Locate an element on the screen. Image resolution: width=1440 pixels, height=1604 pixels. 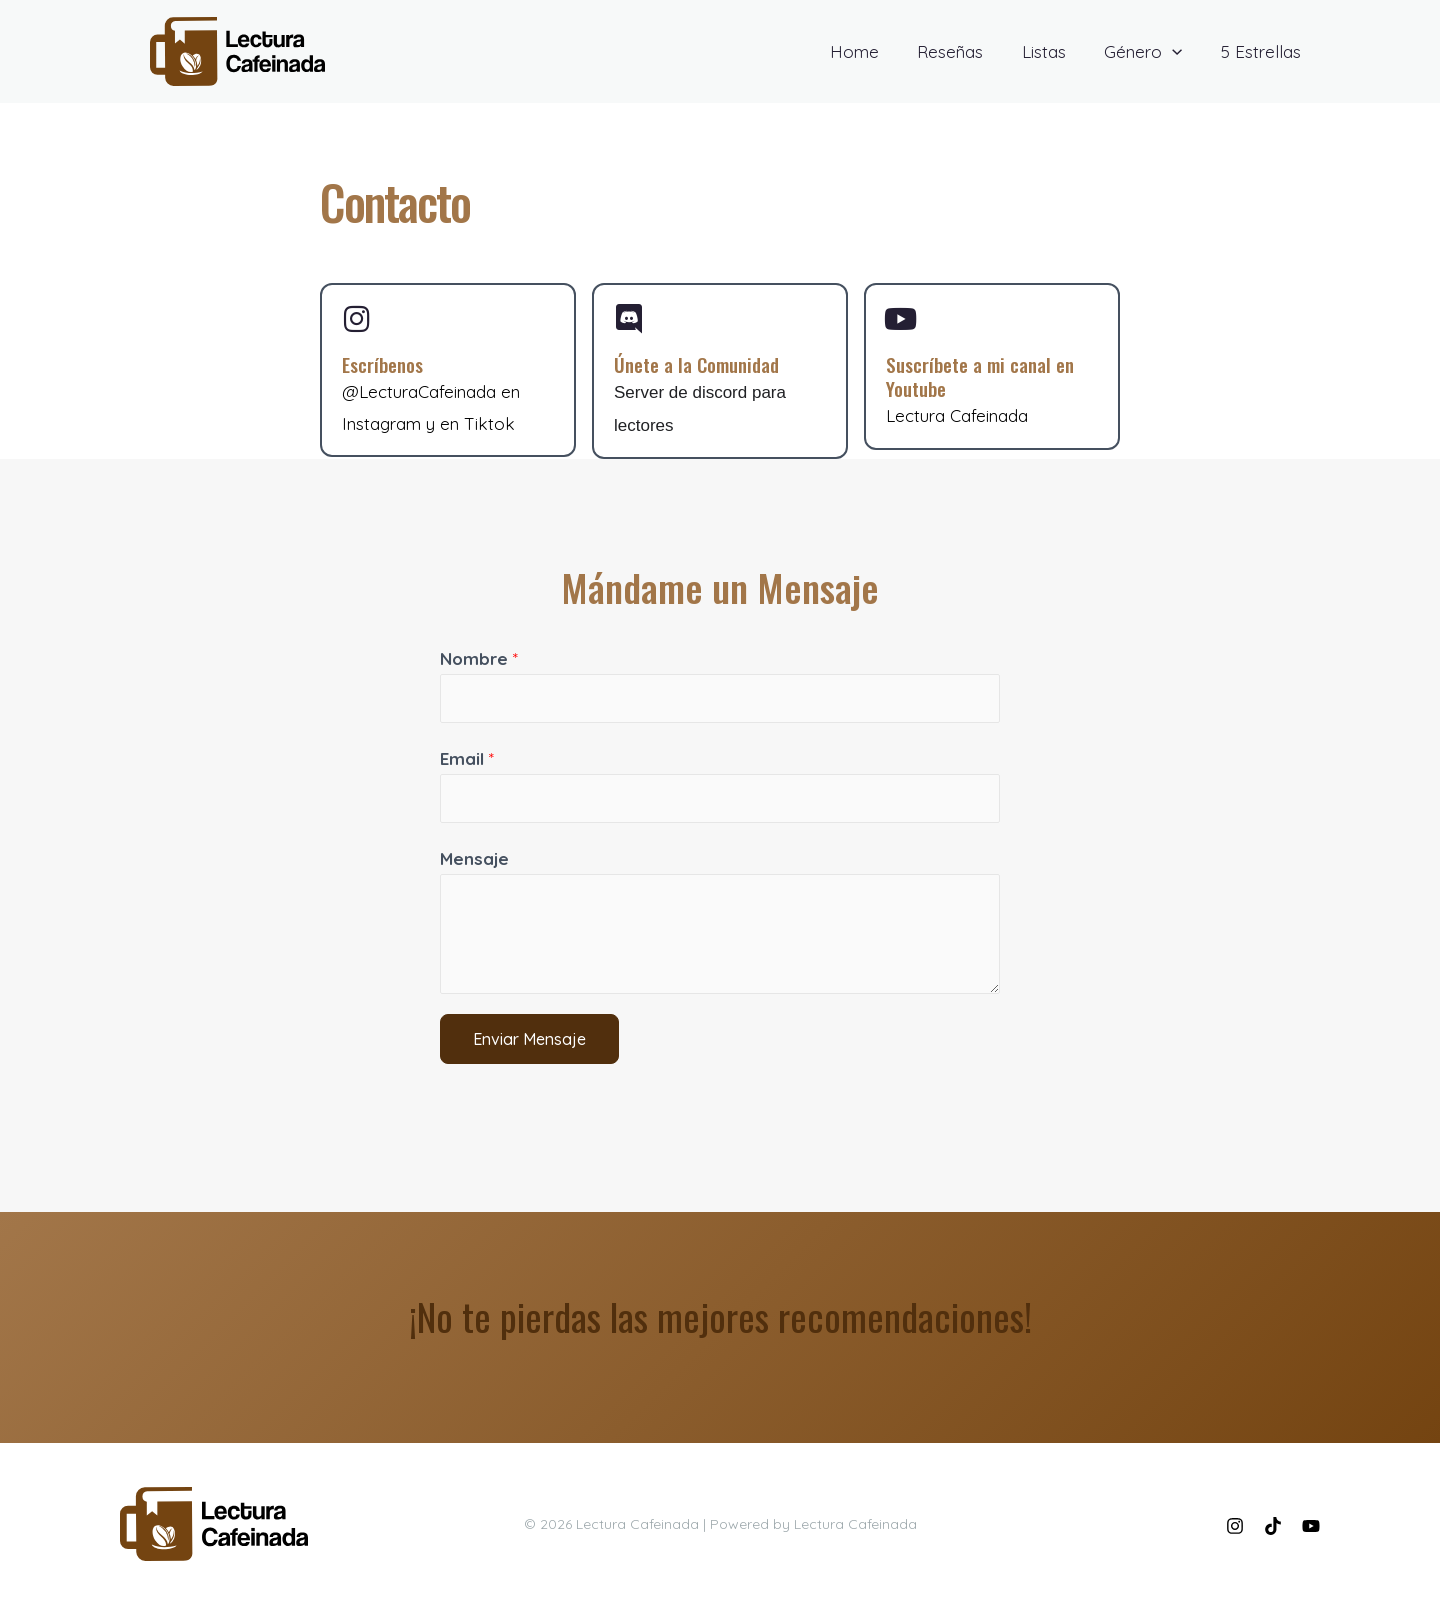
Únete a la Comunidad is located at coordinates (704, 367).